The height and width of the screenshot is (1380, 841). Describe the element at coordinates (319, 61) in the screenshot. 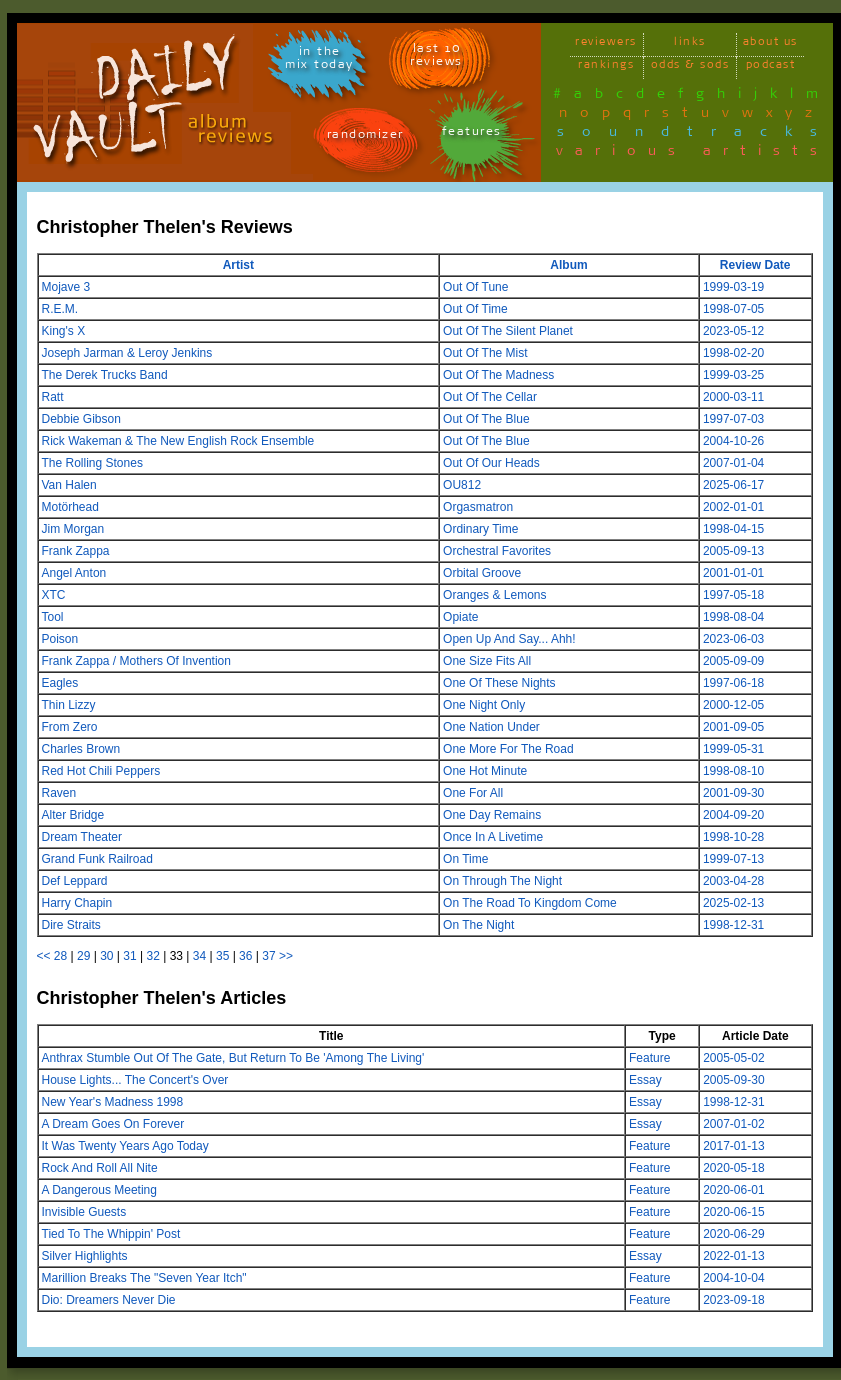

I see `in themix today` at that location.